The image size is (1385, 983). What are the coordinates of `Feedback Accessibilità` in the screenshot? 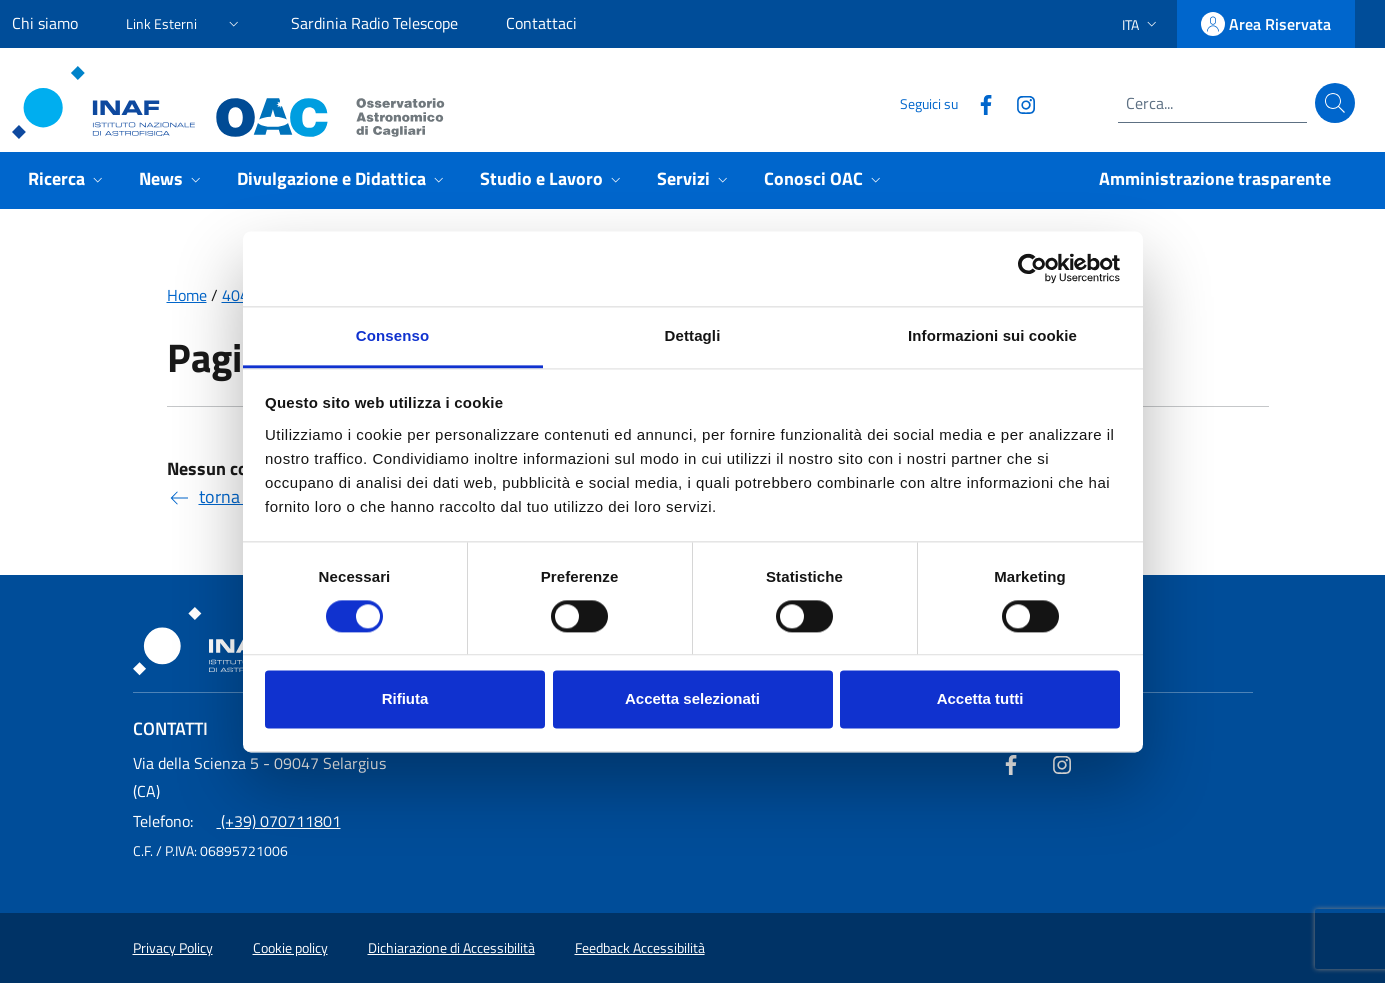 It's located at (640, 948).